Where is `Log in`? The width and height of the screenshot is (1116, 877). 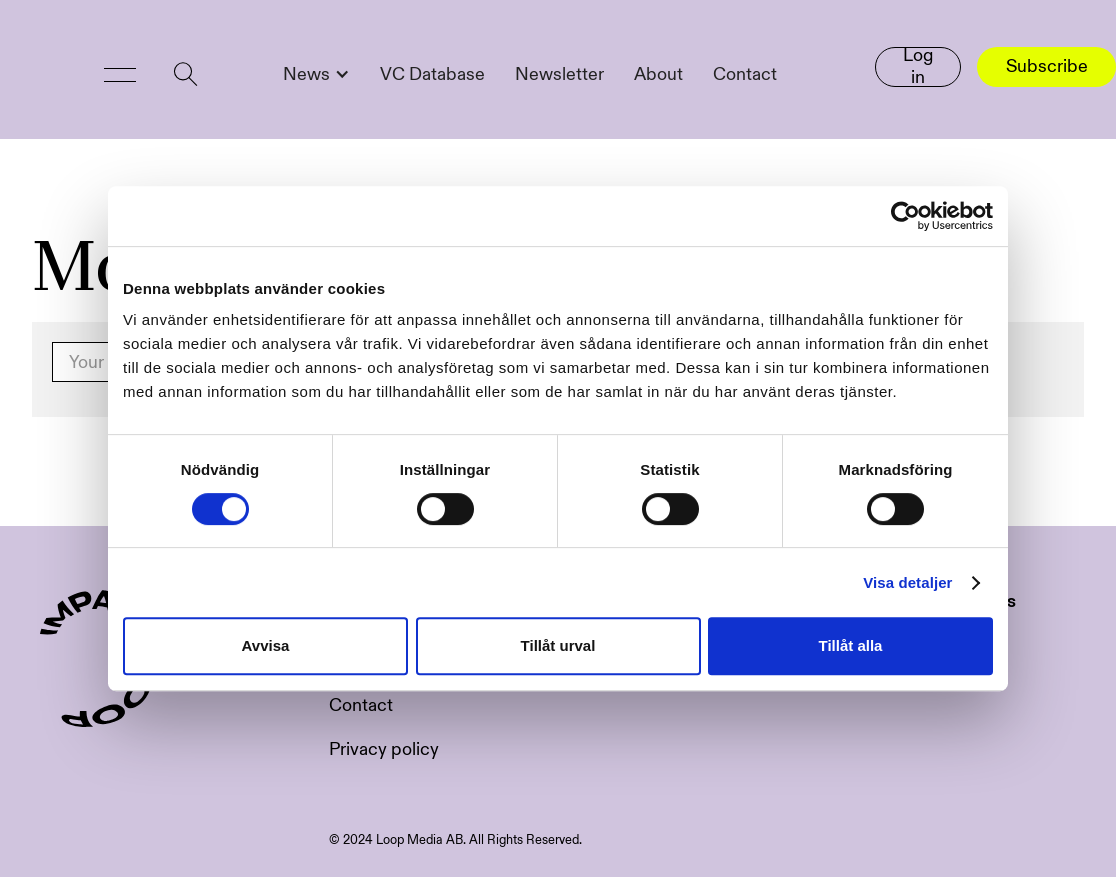 Log in is located at coordinates (918, 67).